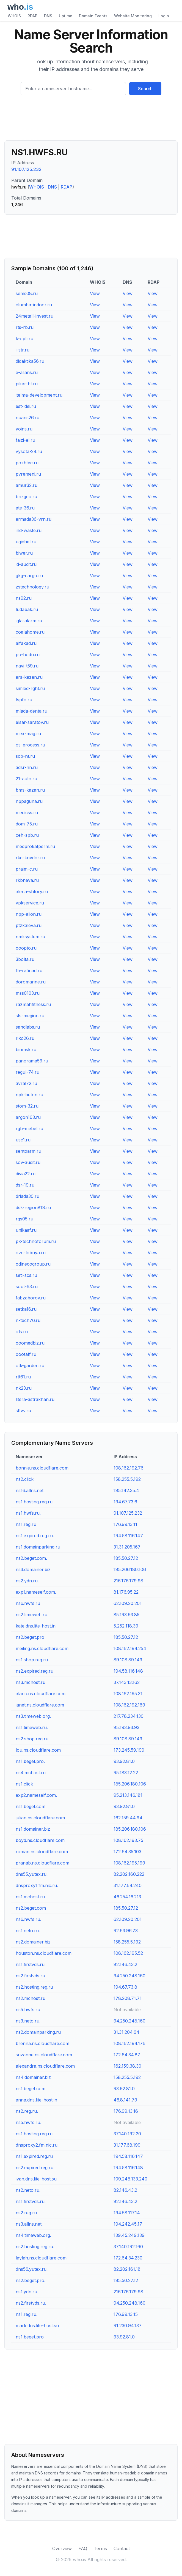  What do you see at coordinates (29, 530) in the screenshot?
I see `ind-waste.ru` at bounding box center [29, 530].